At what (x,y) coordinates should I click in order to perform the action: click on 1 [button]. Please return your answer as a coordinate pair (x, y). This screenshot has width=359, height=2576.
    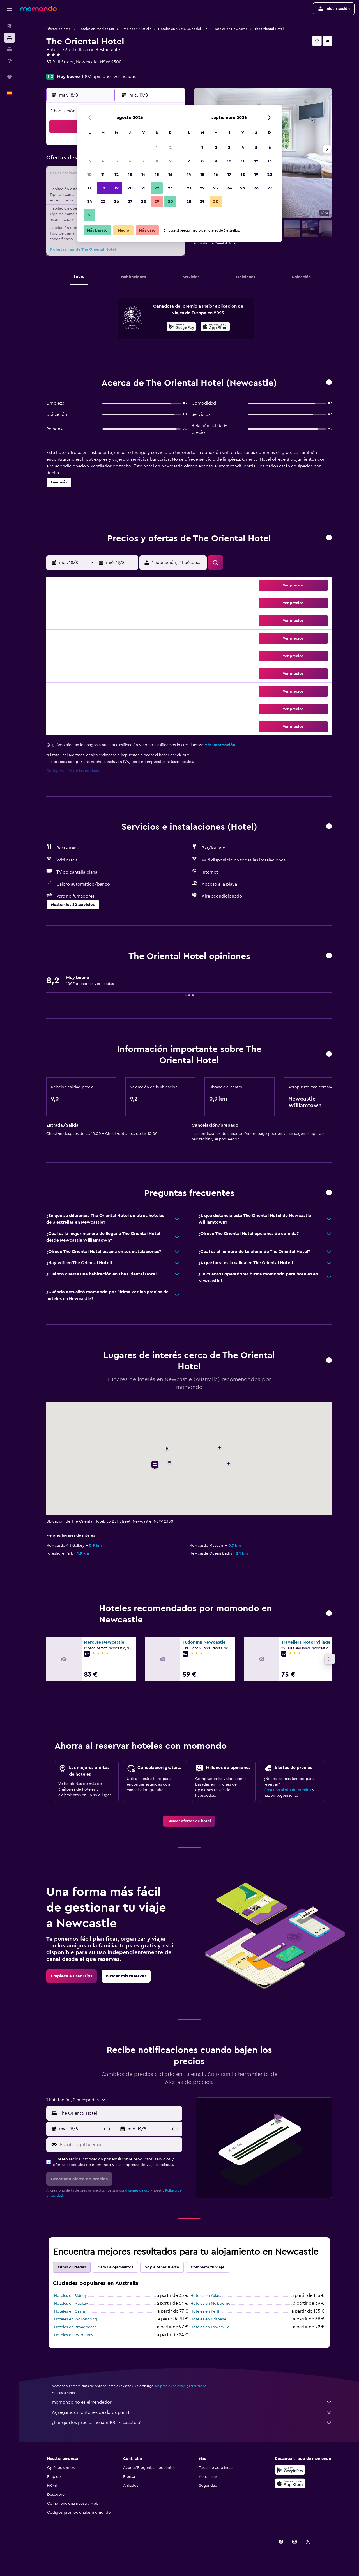
    Looking at the image, I should click on (157, 147).